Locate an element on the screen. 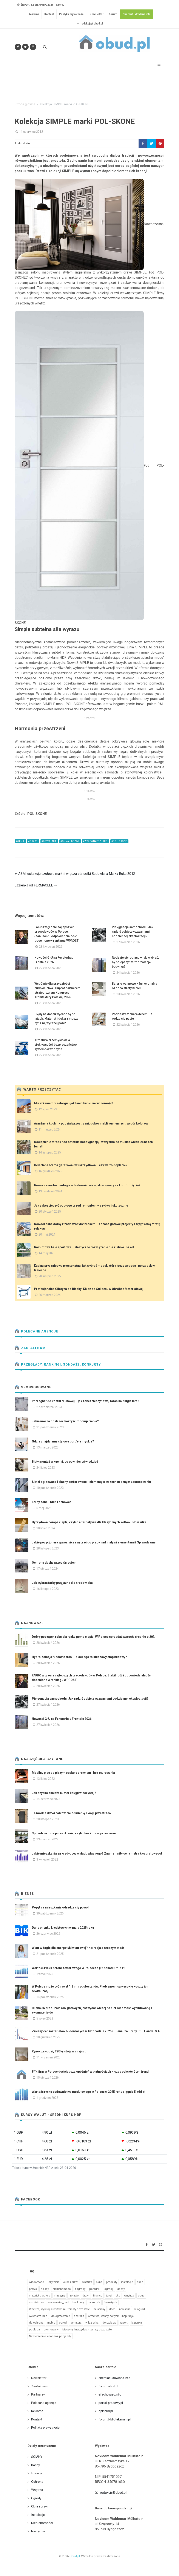  ogrody is located at coordinates (108, 2288).